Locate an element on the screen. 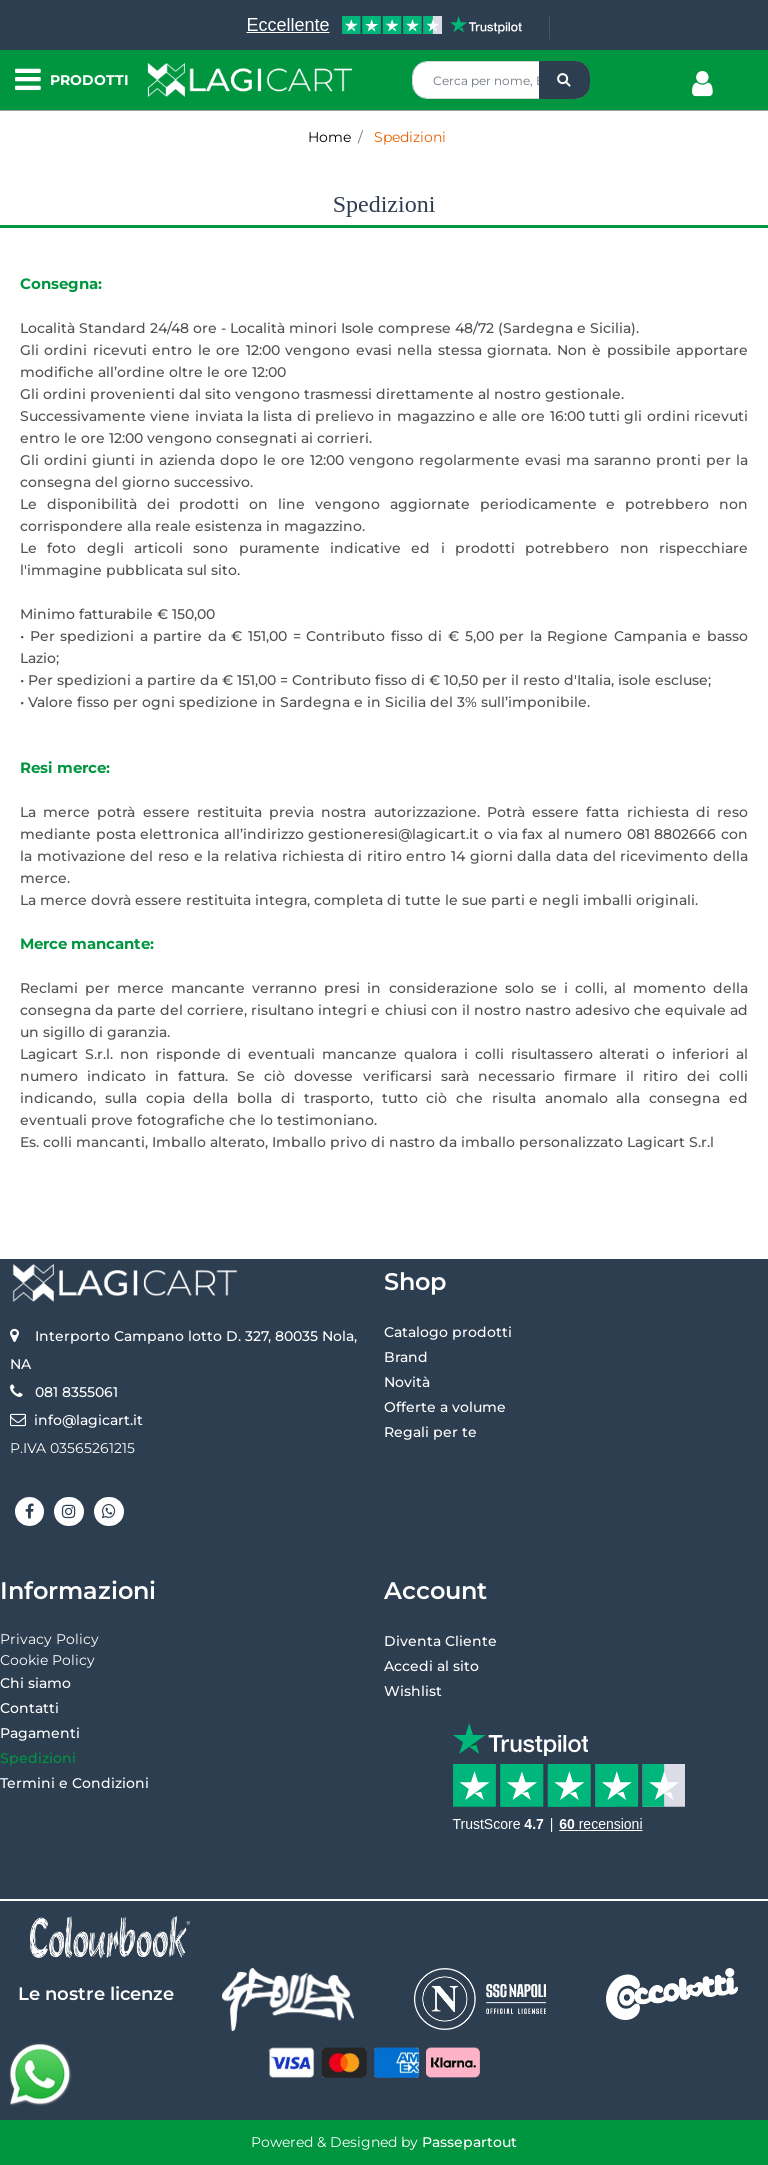 The width and height of the screenshot is (768, 2165). [button] is located at coordinates (564, 80).